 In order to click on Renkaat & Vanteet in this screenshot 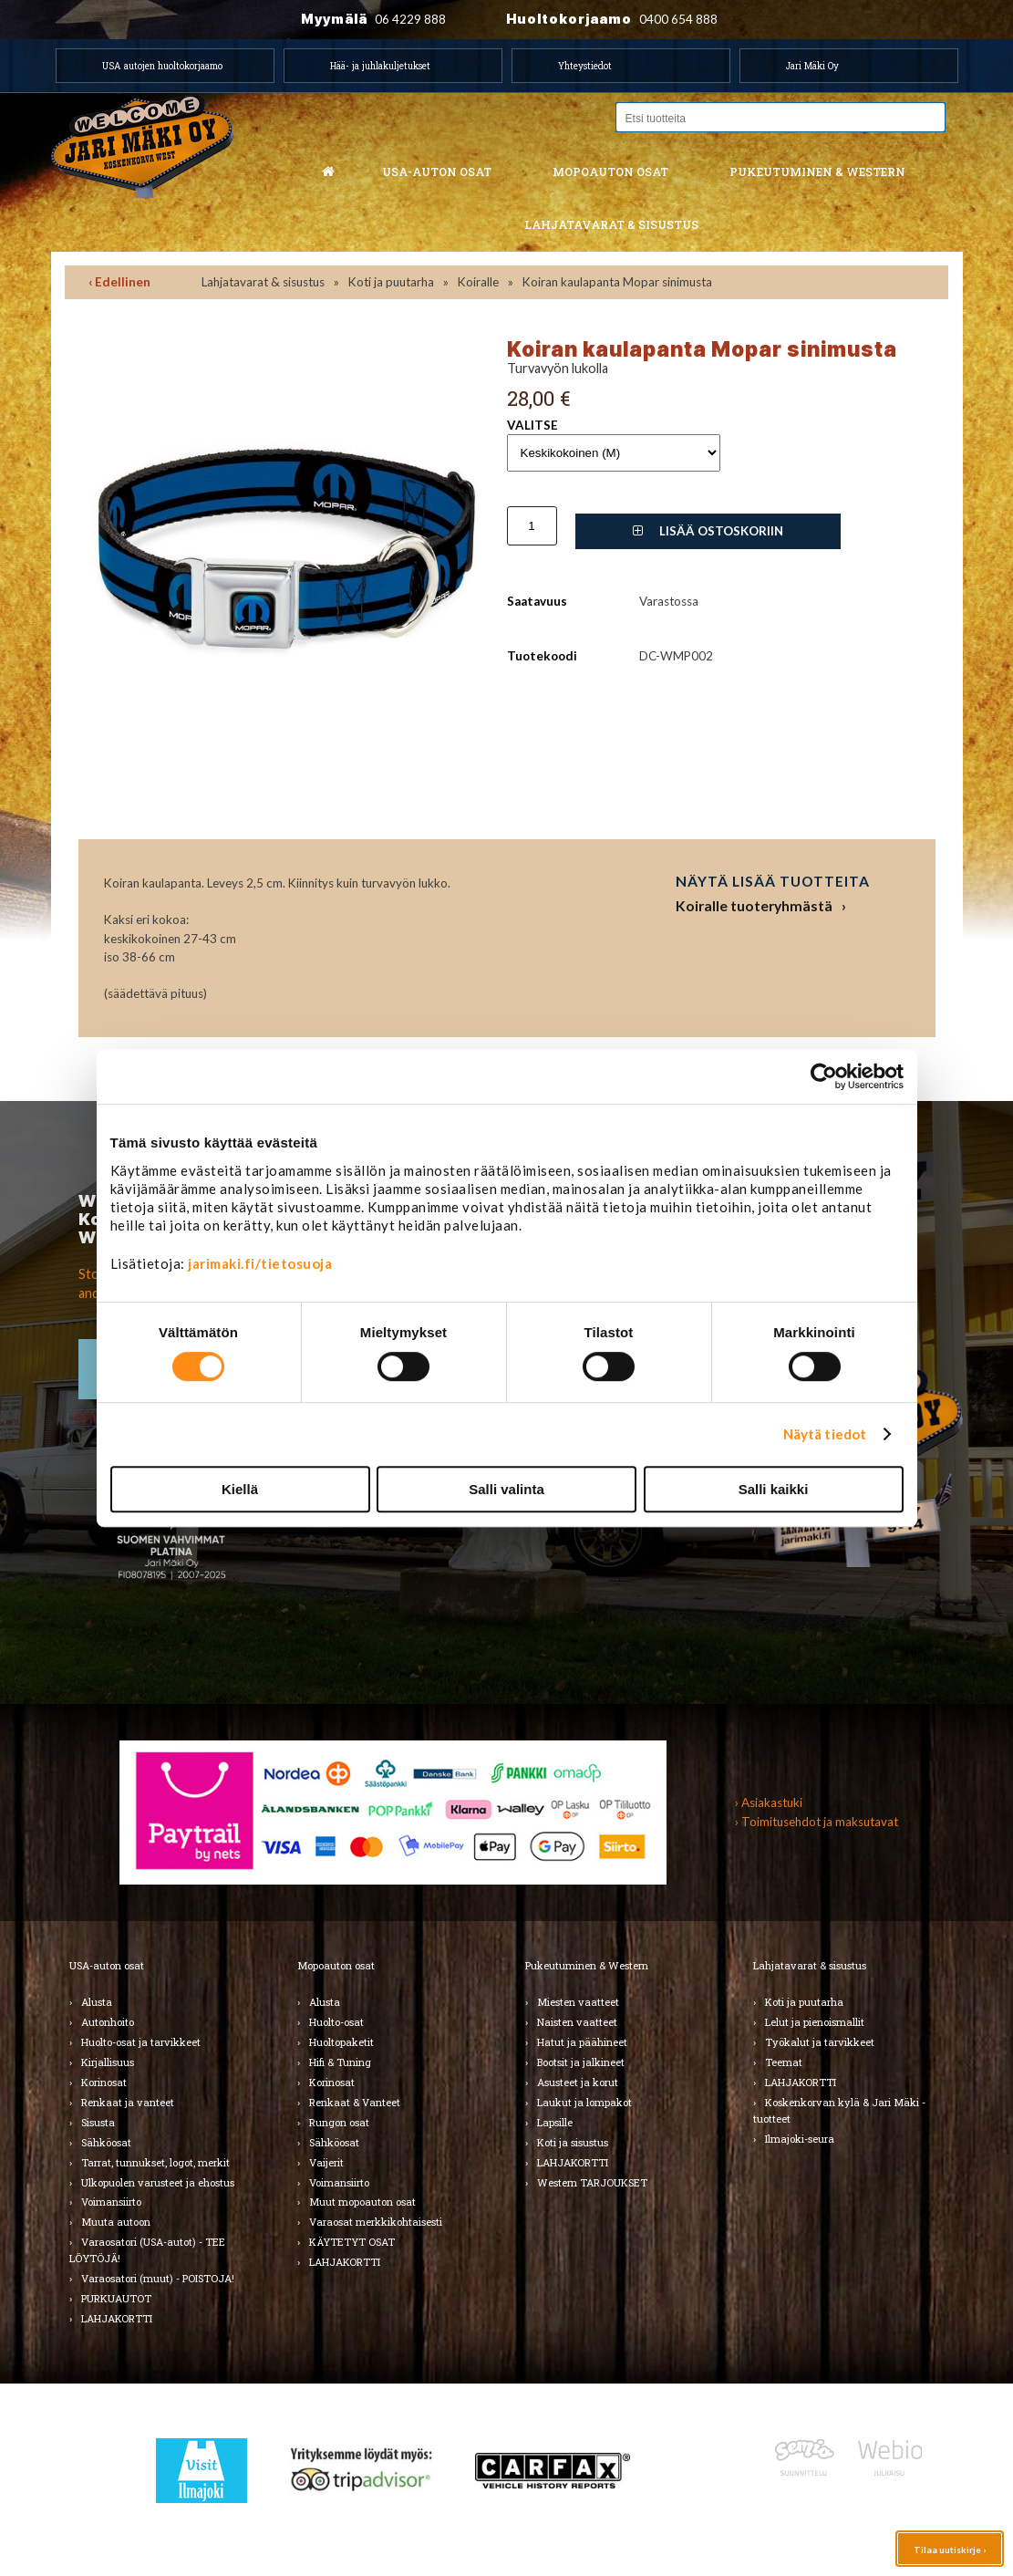, I will do `click(354, 2102)`.